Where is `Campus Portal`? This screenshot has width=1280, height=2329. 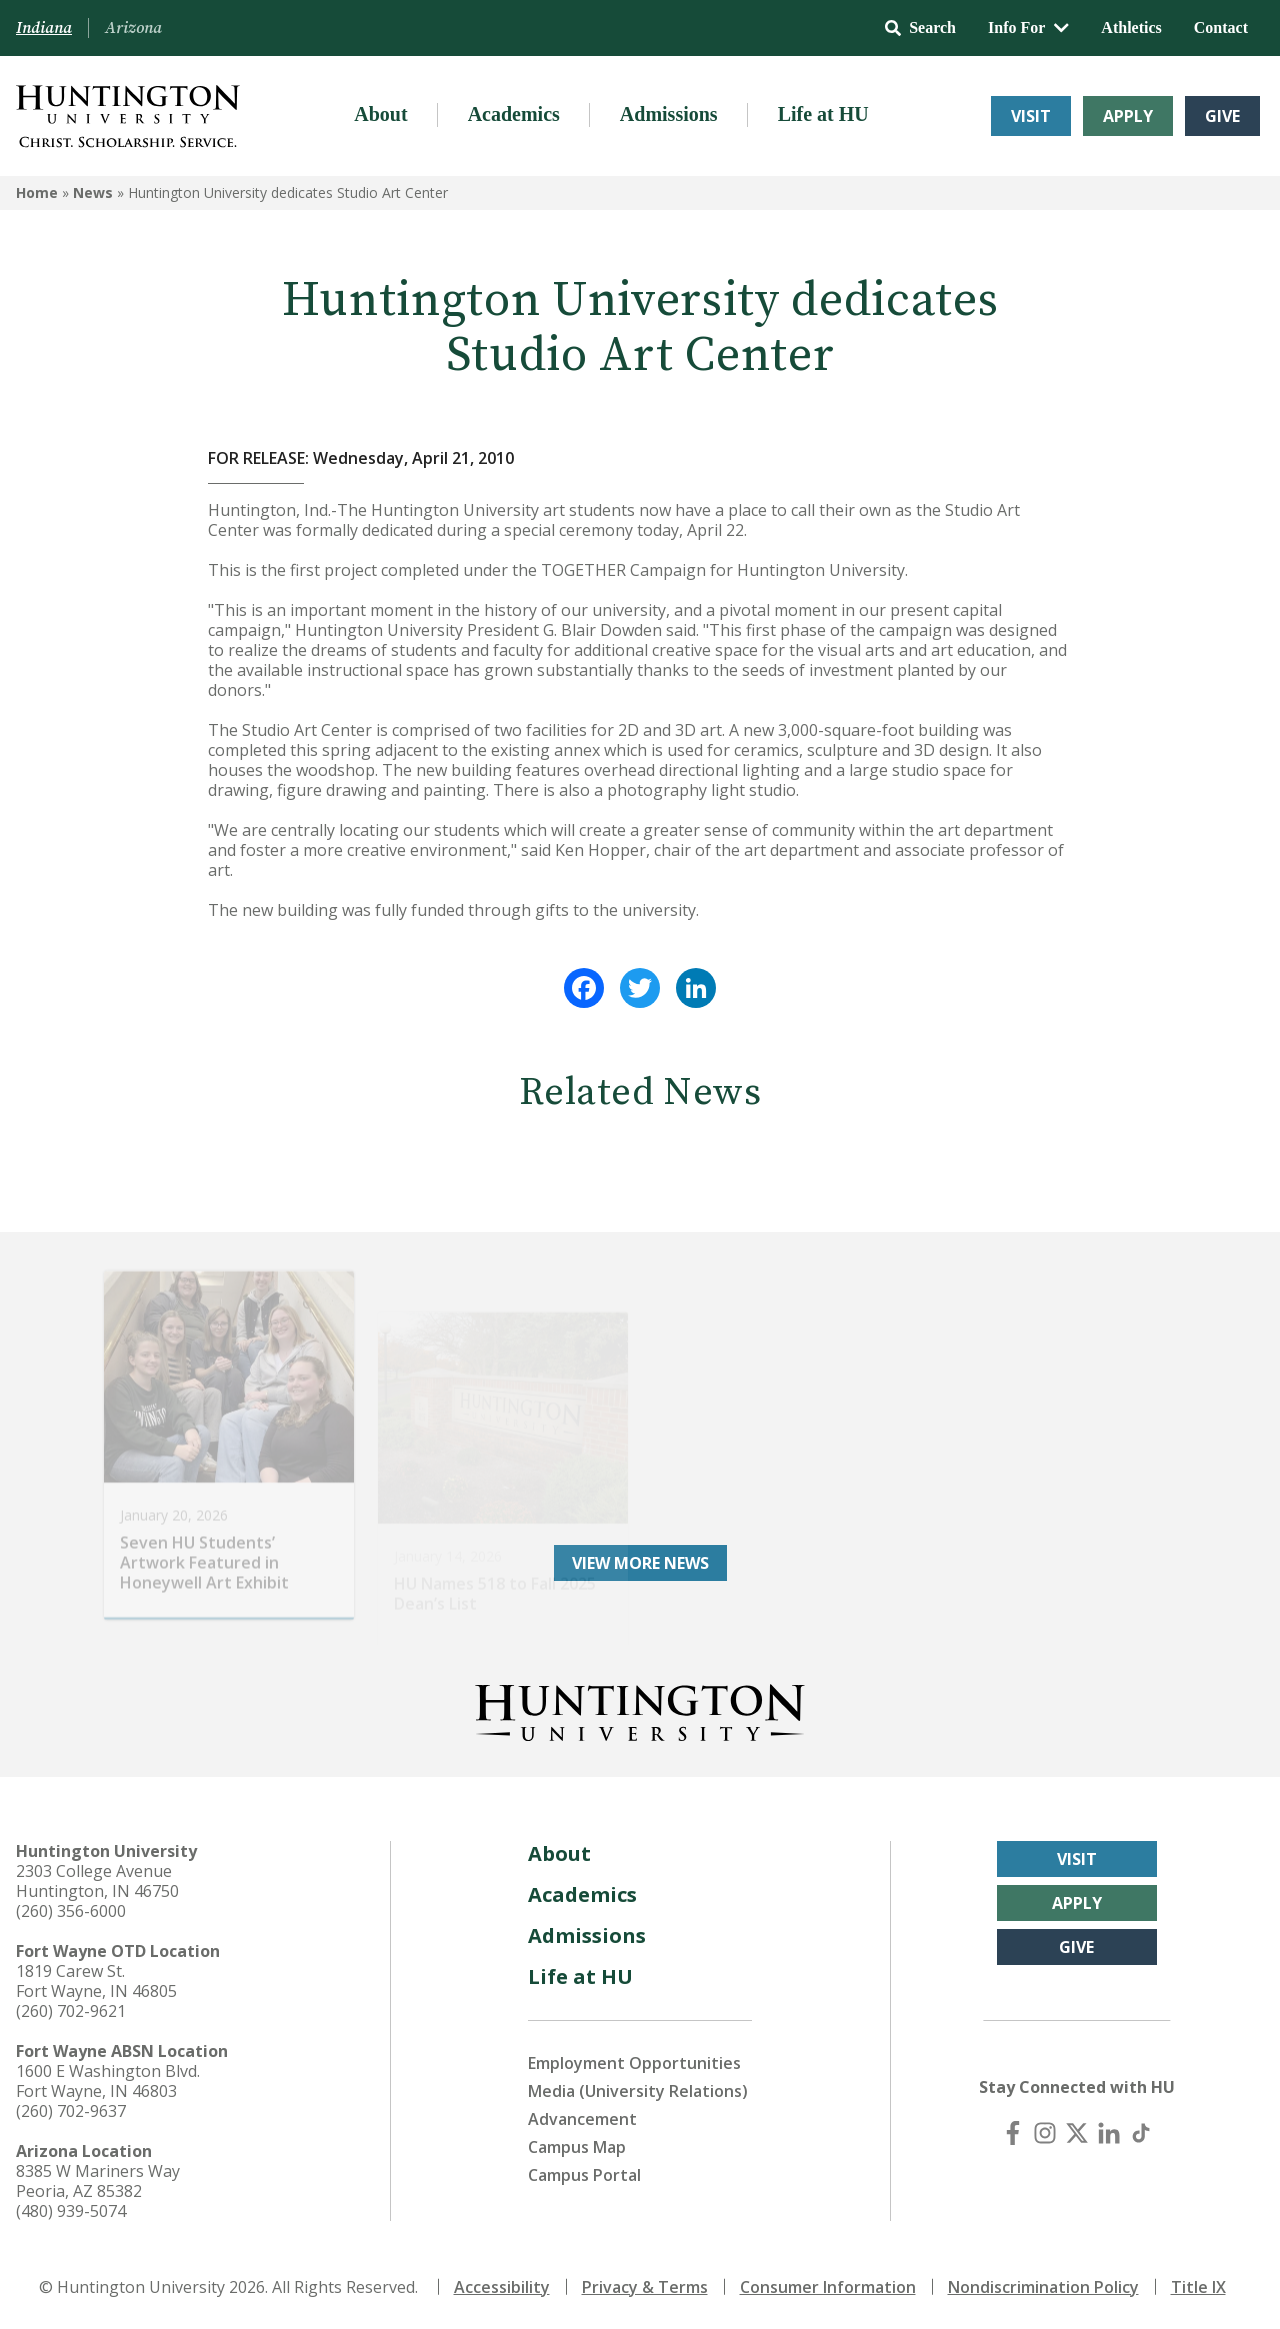
Campus Portal is located at coordinates (584, 2175).